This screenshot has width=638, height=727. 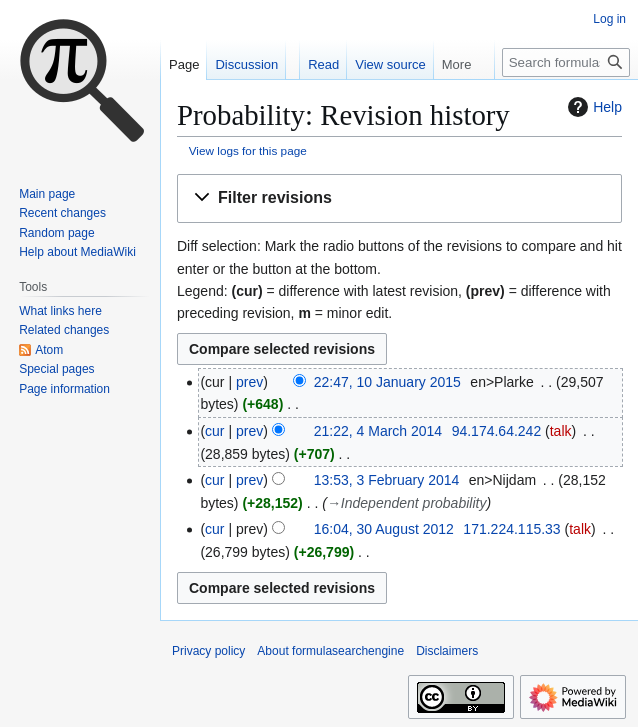 I want to click on 13:53, 3 February 2014, so click(x=387, y=480).